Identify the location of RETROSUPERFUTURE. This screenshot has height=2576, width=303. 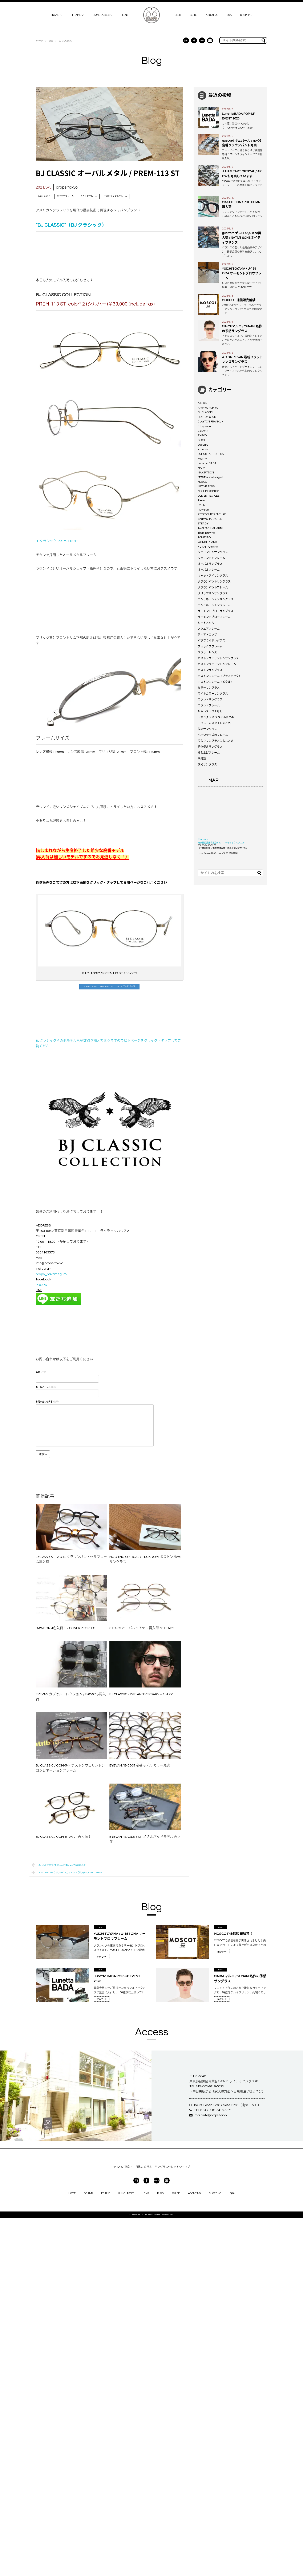
(212, 514).